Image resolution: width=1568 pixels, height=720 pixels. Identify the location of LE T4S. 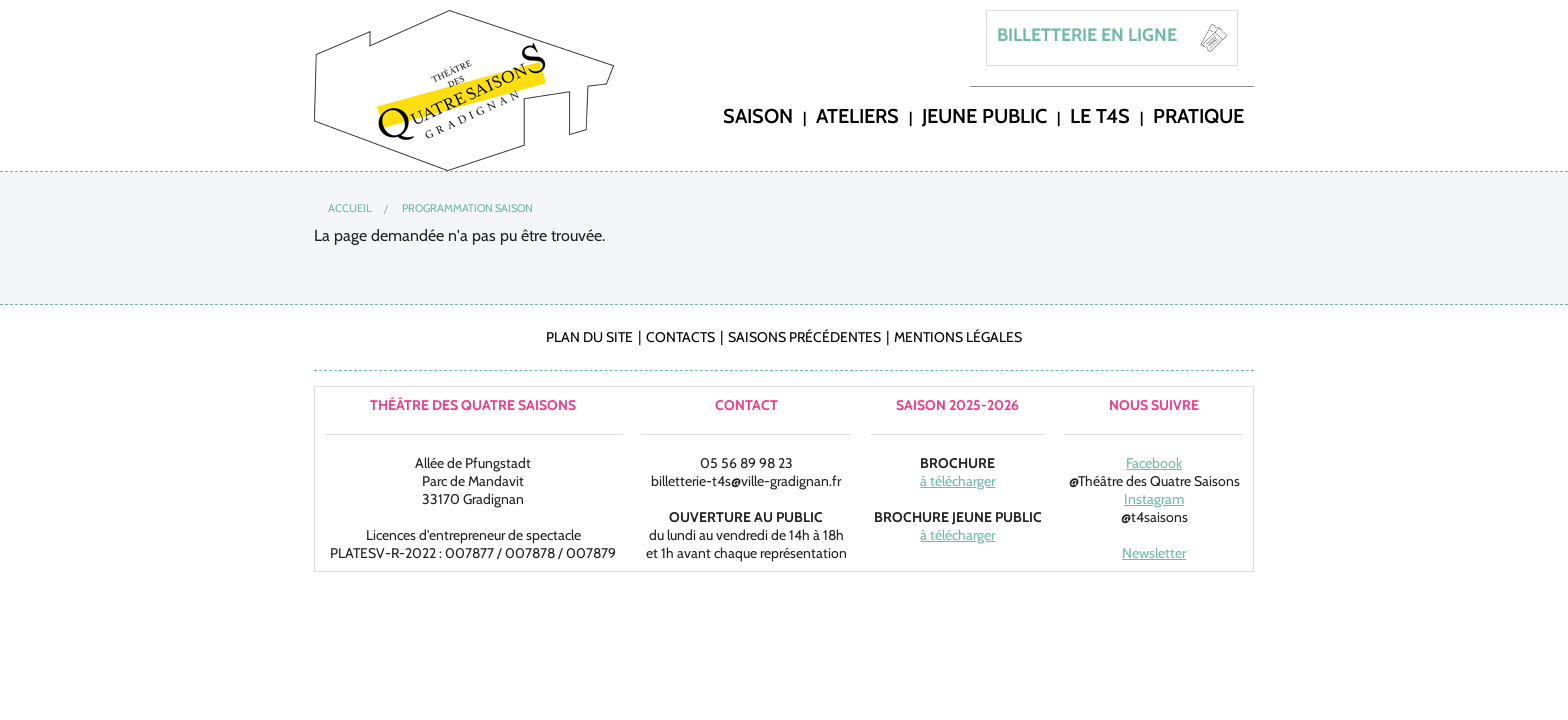
(1100, 115).